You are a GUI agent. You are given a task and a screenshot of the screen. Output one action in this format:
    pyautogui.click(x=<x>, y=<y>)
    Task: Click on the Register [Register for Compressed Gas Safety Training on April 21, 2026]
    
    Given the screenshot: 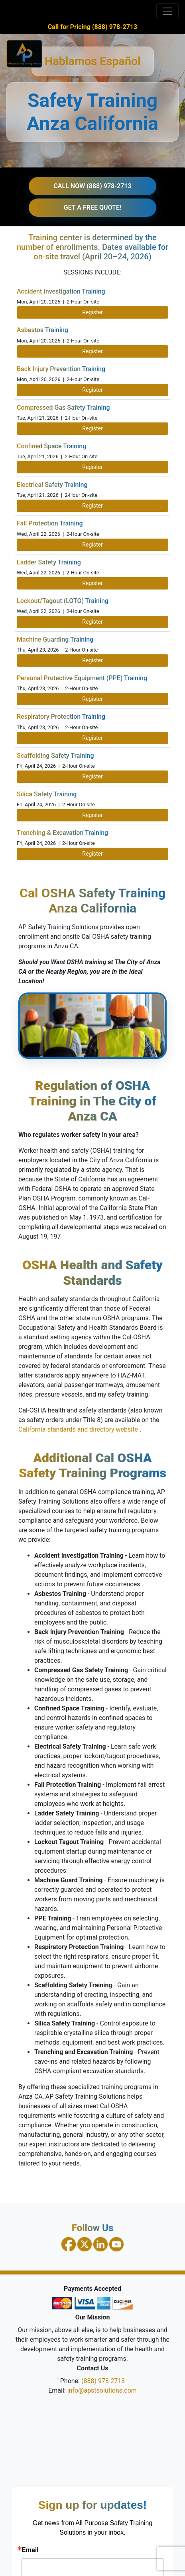 What is the action you would take?
    pyautogui.click(x=92, y=428)
    